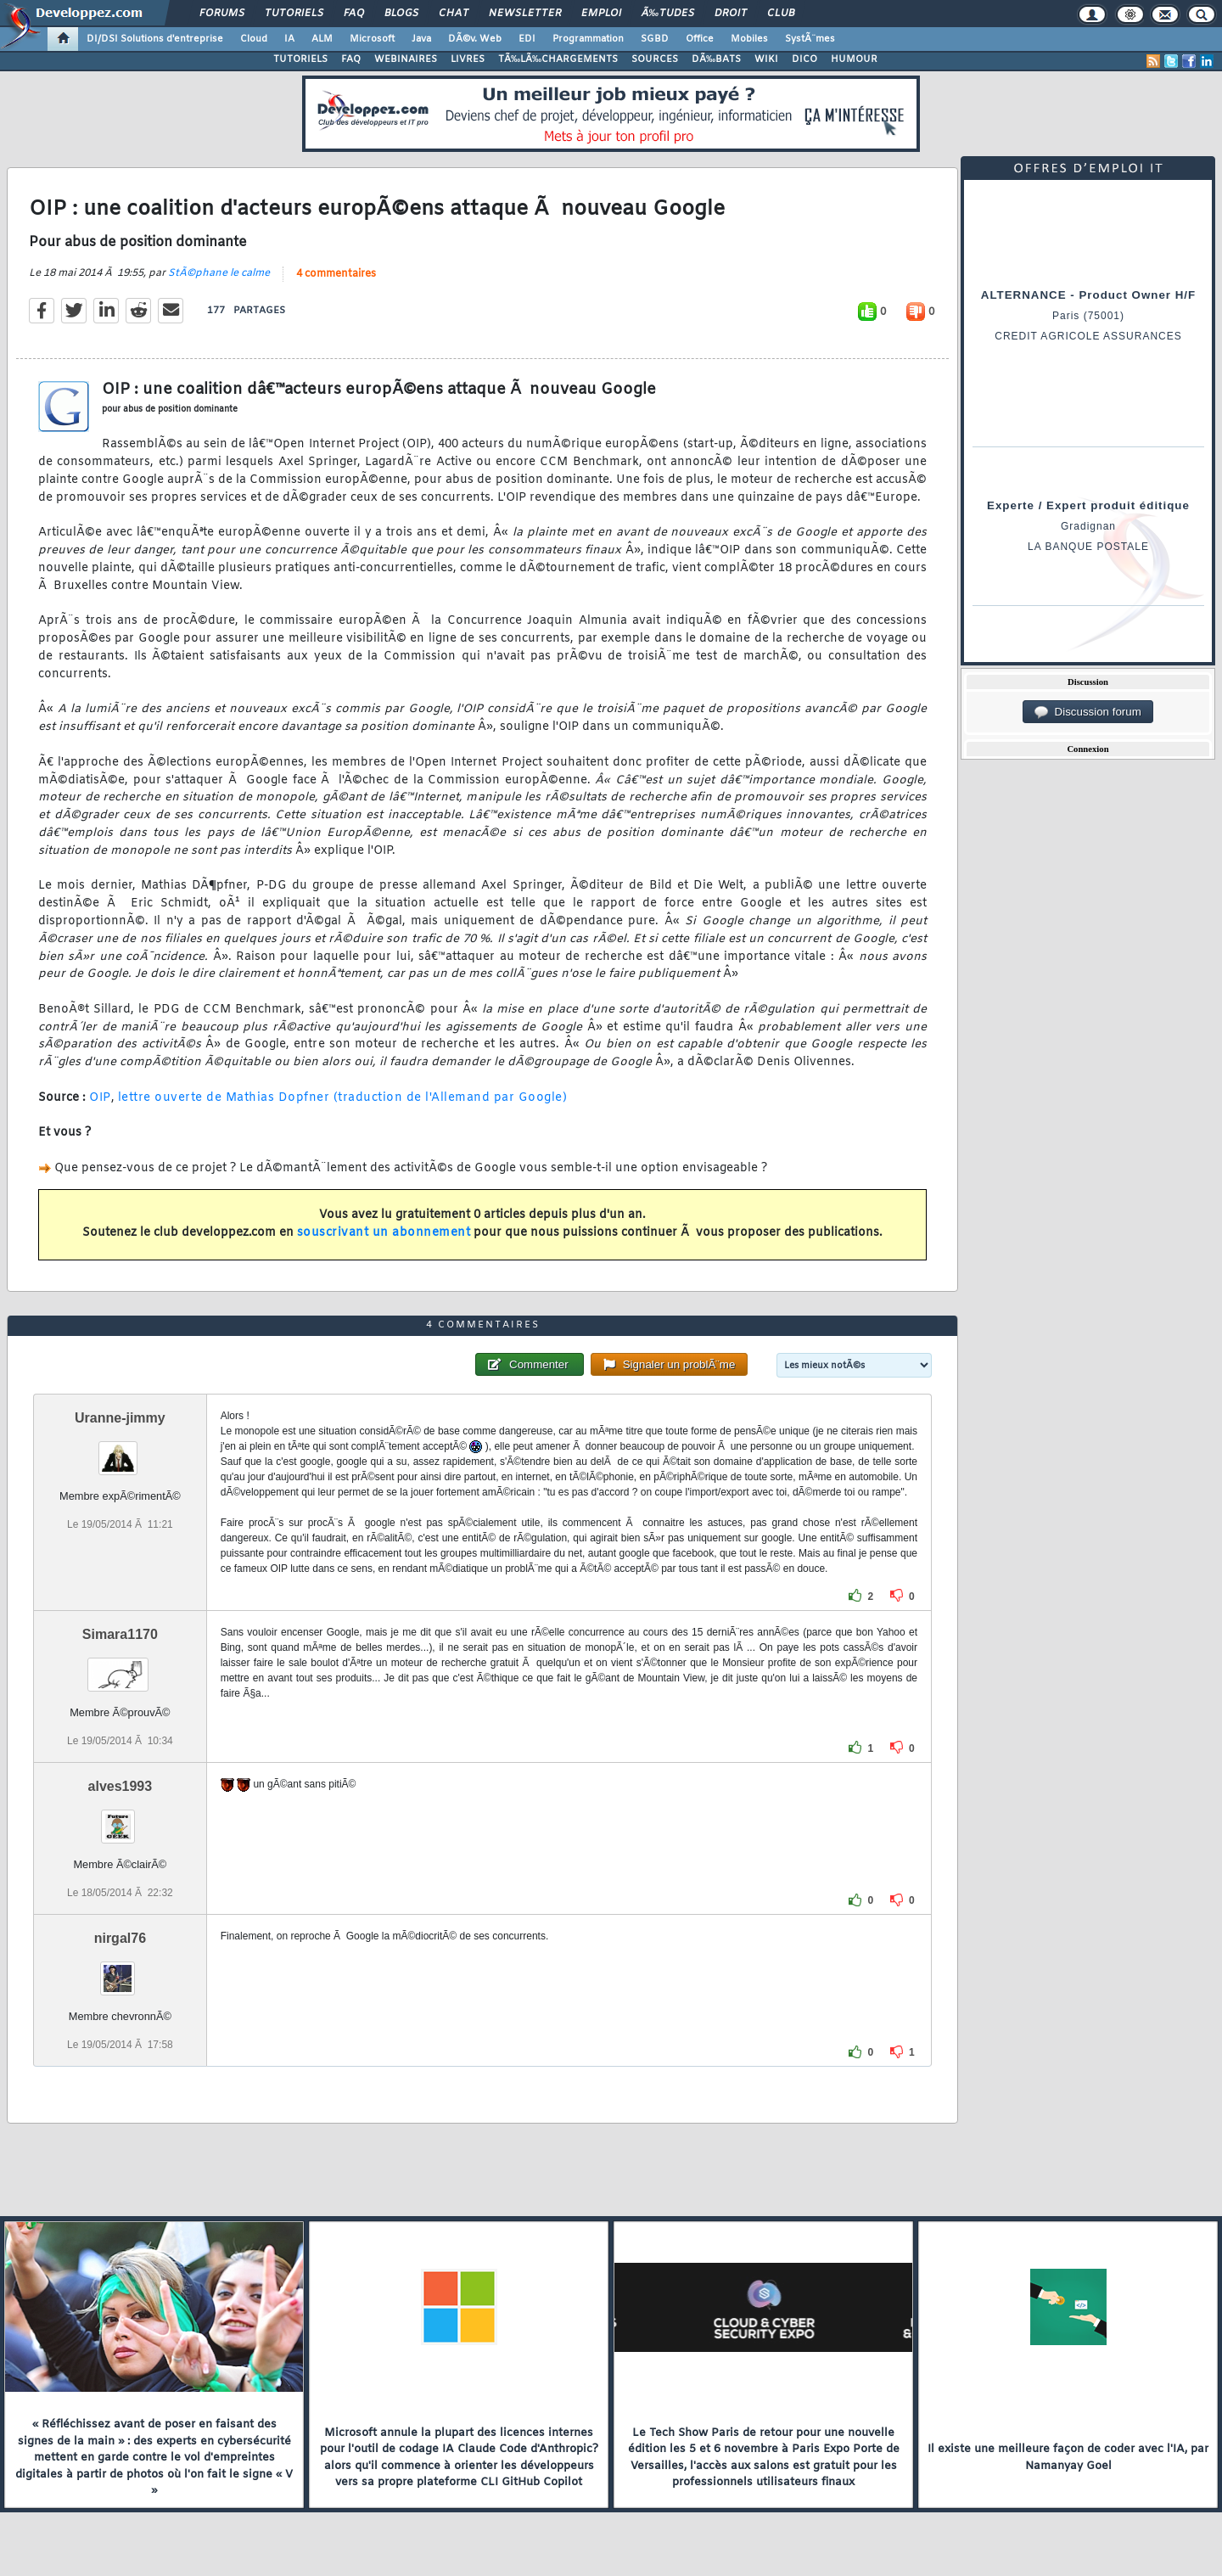 This screenshot has width=1222, height=2576. Describe the element at coordinates (668, 13) in the screenshot. I see `Ã‰tudes` at that location.